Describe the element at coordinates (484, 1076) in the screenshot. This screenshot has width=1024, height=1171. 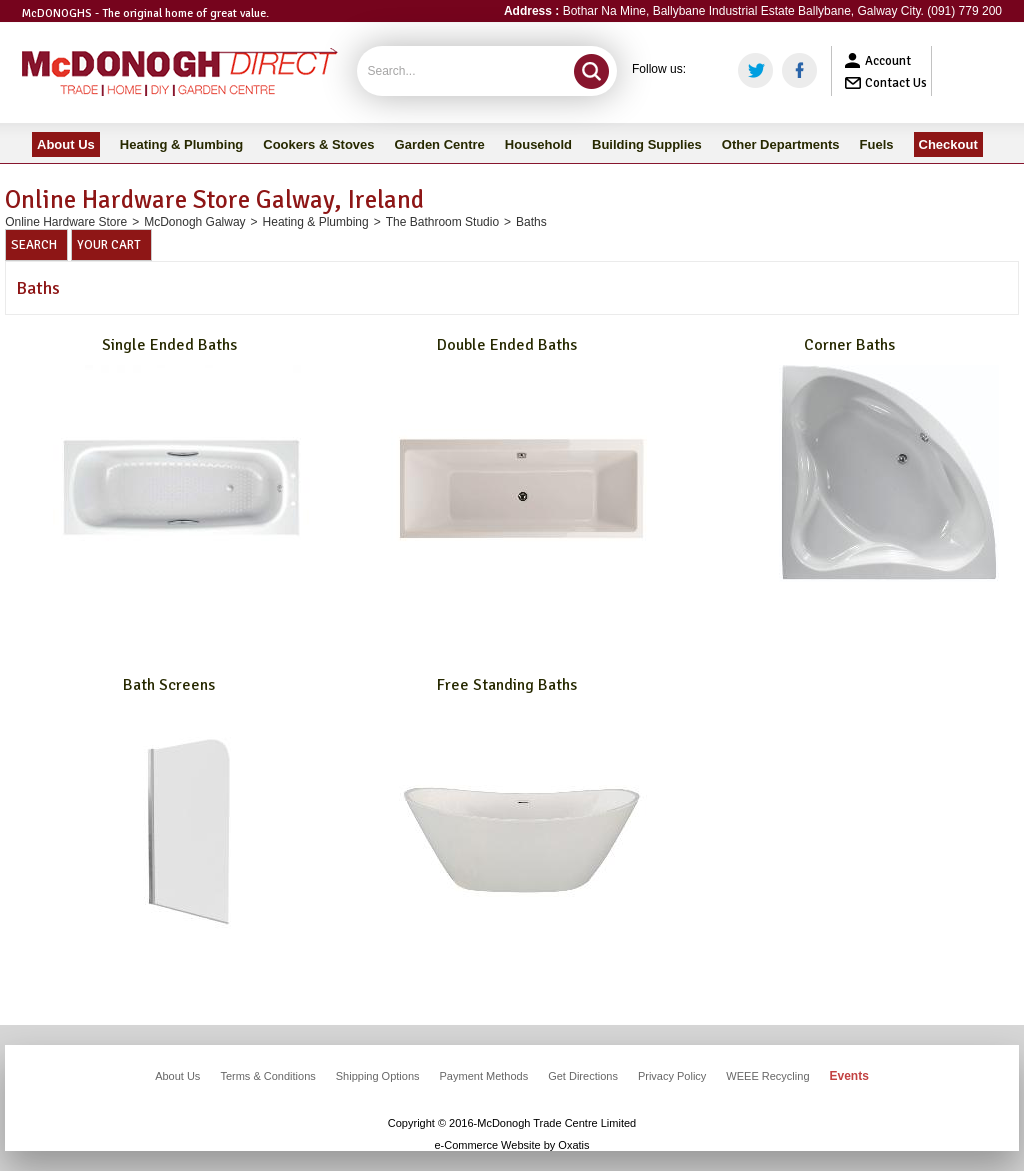
I see `Payment Methods` at that location.